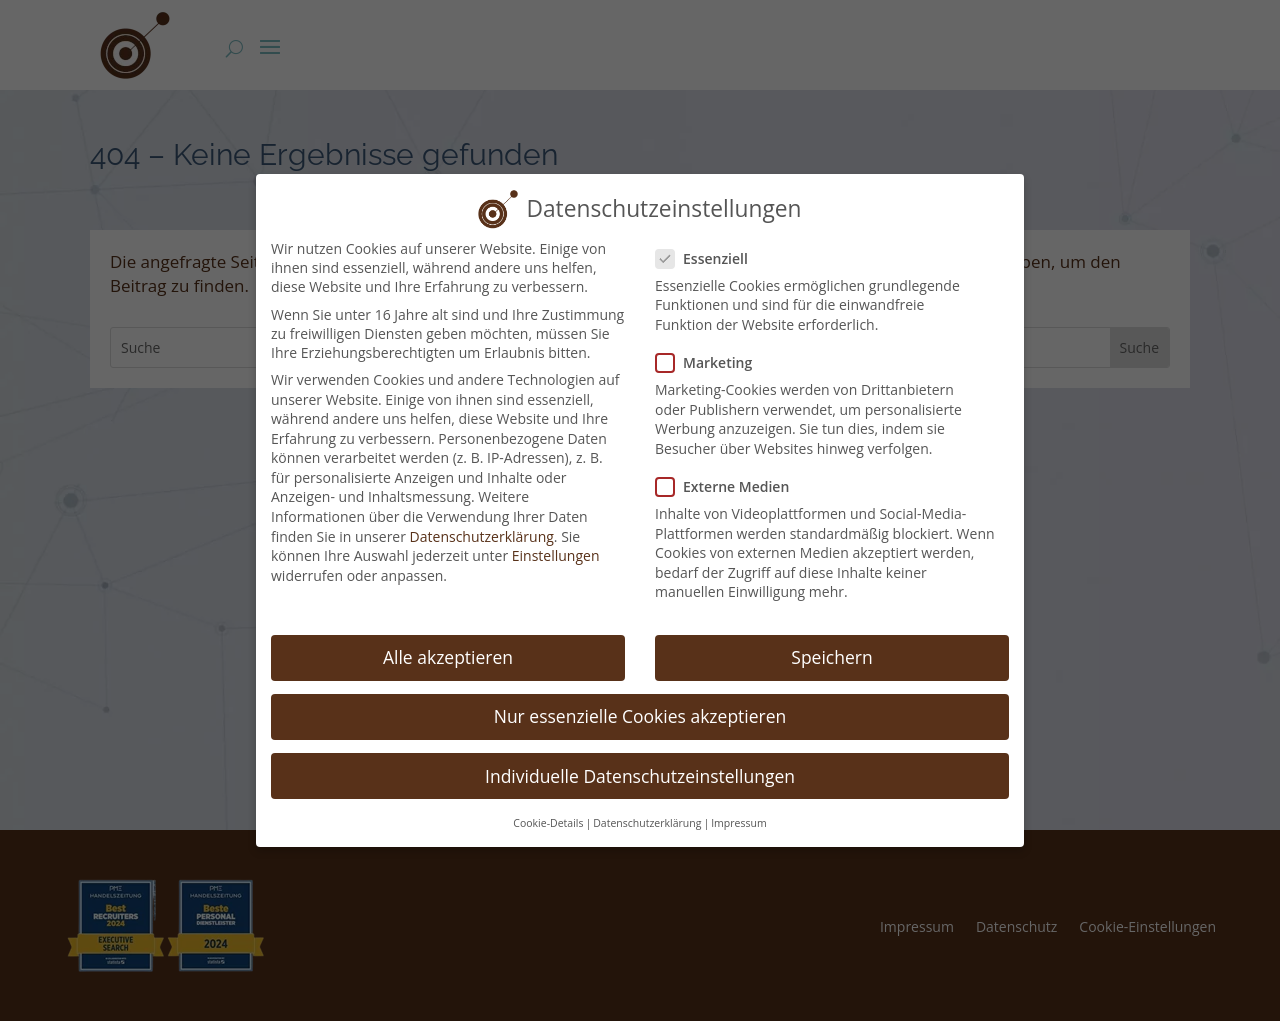  Describe the element at coordinates (548, 803) in the screenshot. I see `Cookie-Details [button]` at that location.